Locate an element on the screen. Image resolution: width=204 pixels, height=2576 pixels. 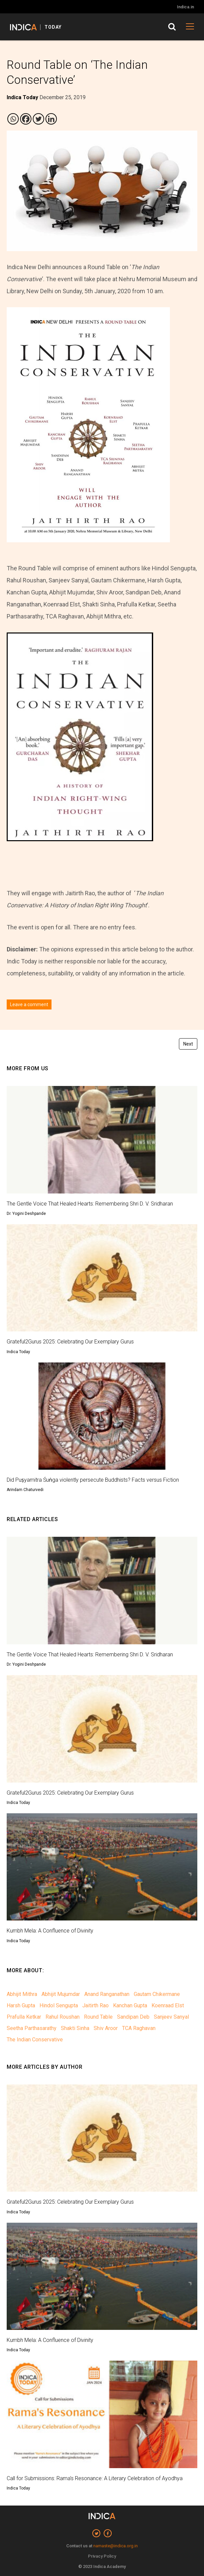
Rahul Roushan is located at coordinates (62, 2017).